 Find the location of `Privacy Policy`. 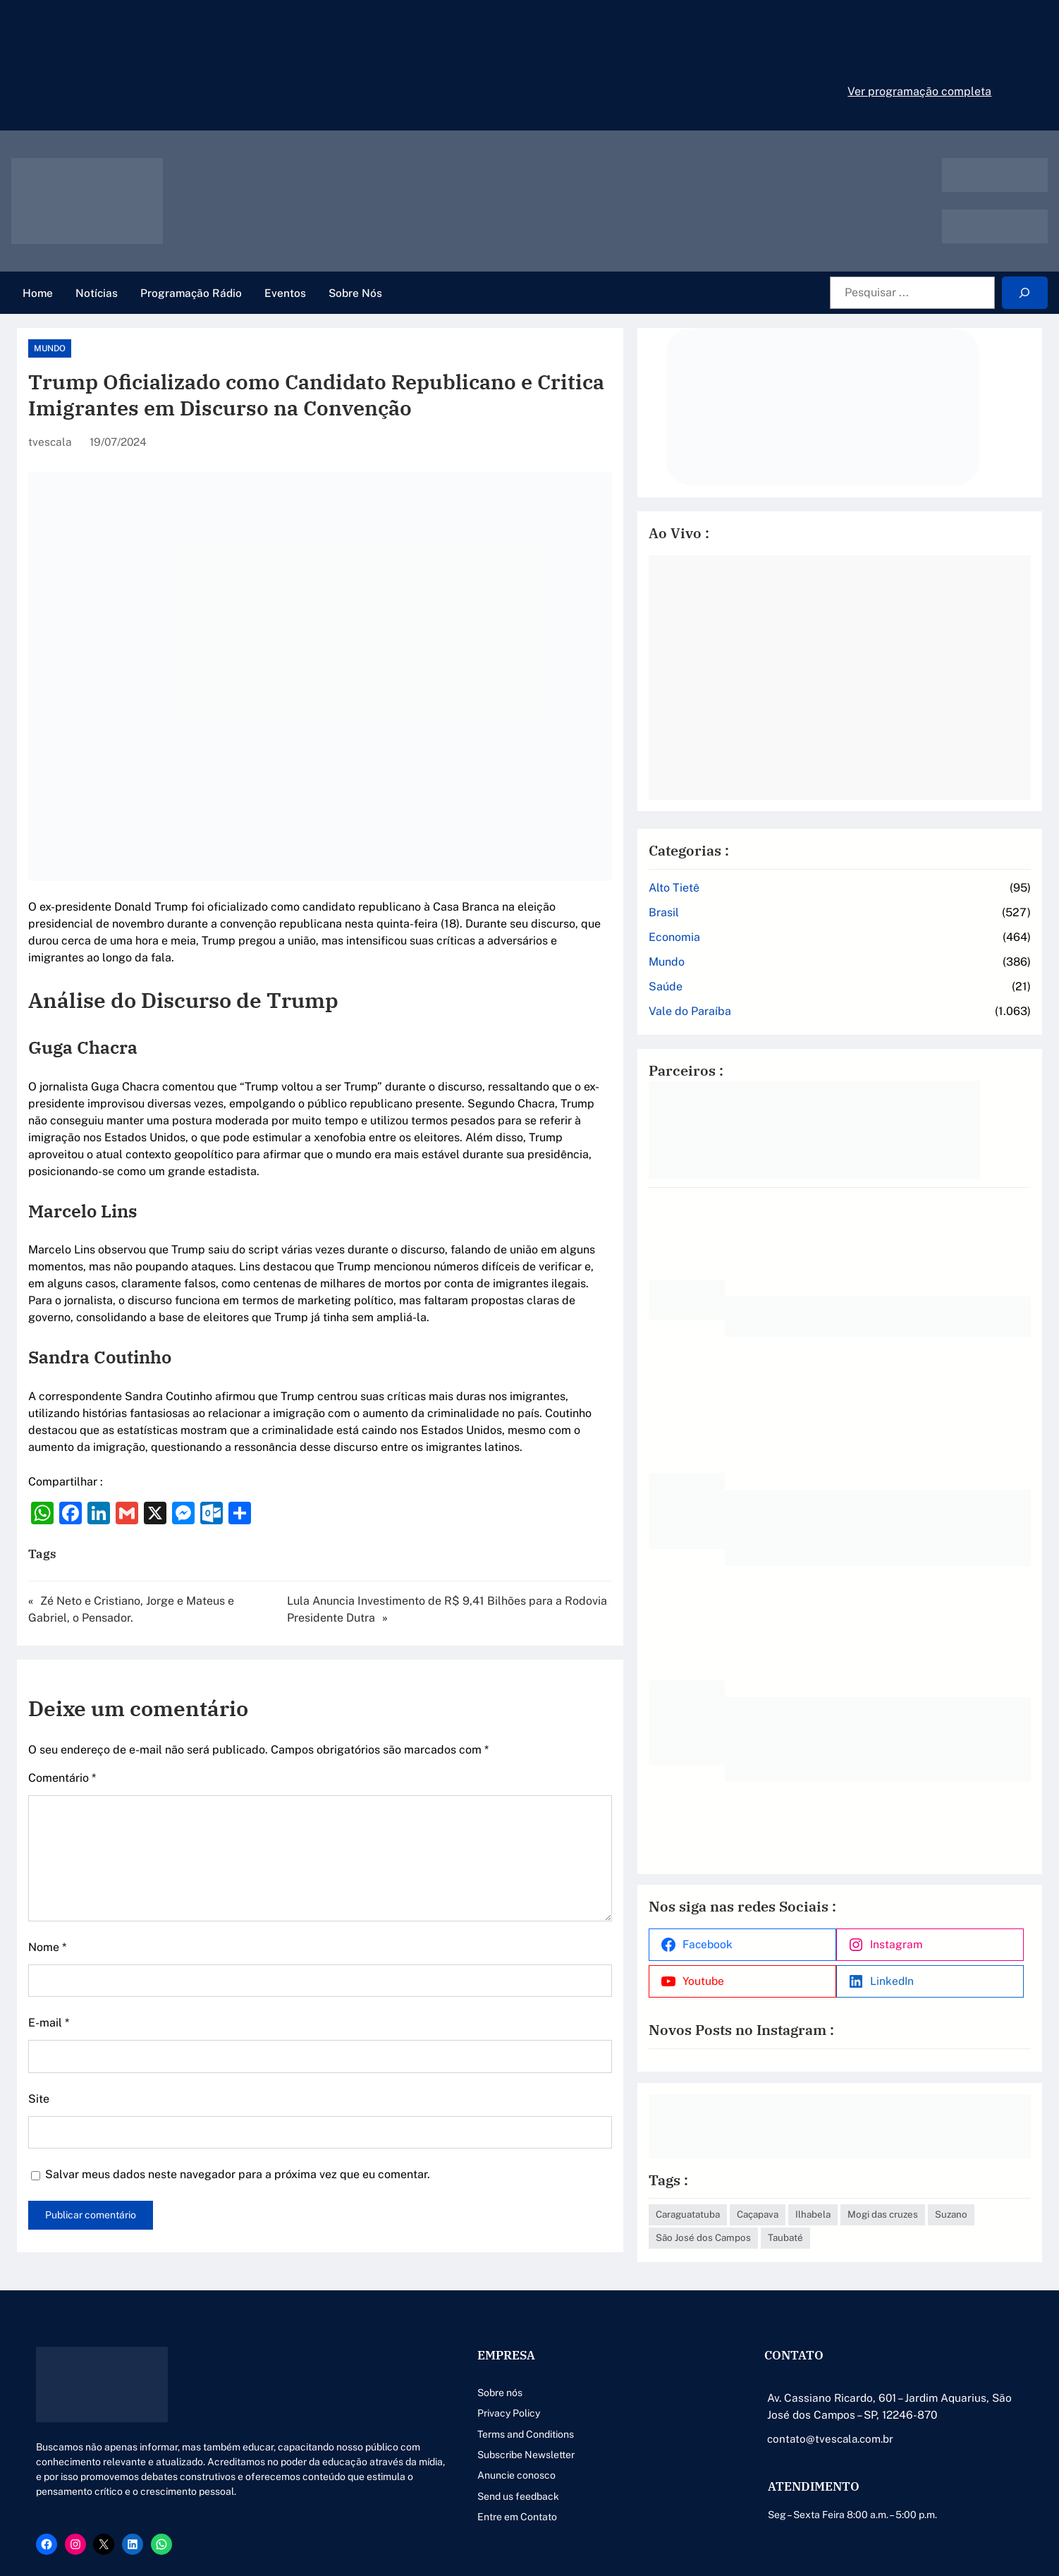

Privacy Policy is located at coordinates (391, 2377).